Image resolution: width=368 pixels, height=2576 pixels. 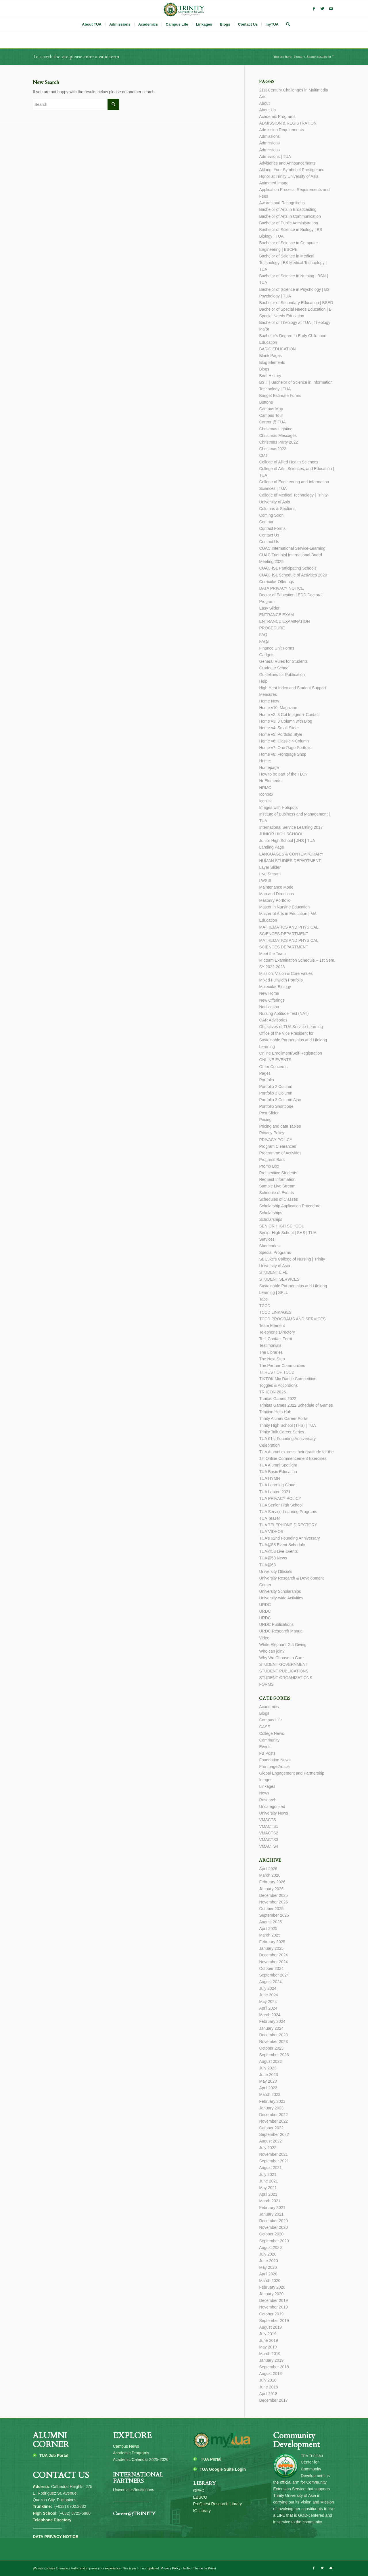 What do you see at coordinates (272, 1806) in the screenshot?
I see `Uncategorized` at bounding box center [272, 1806].